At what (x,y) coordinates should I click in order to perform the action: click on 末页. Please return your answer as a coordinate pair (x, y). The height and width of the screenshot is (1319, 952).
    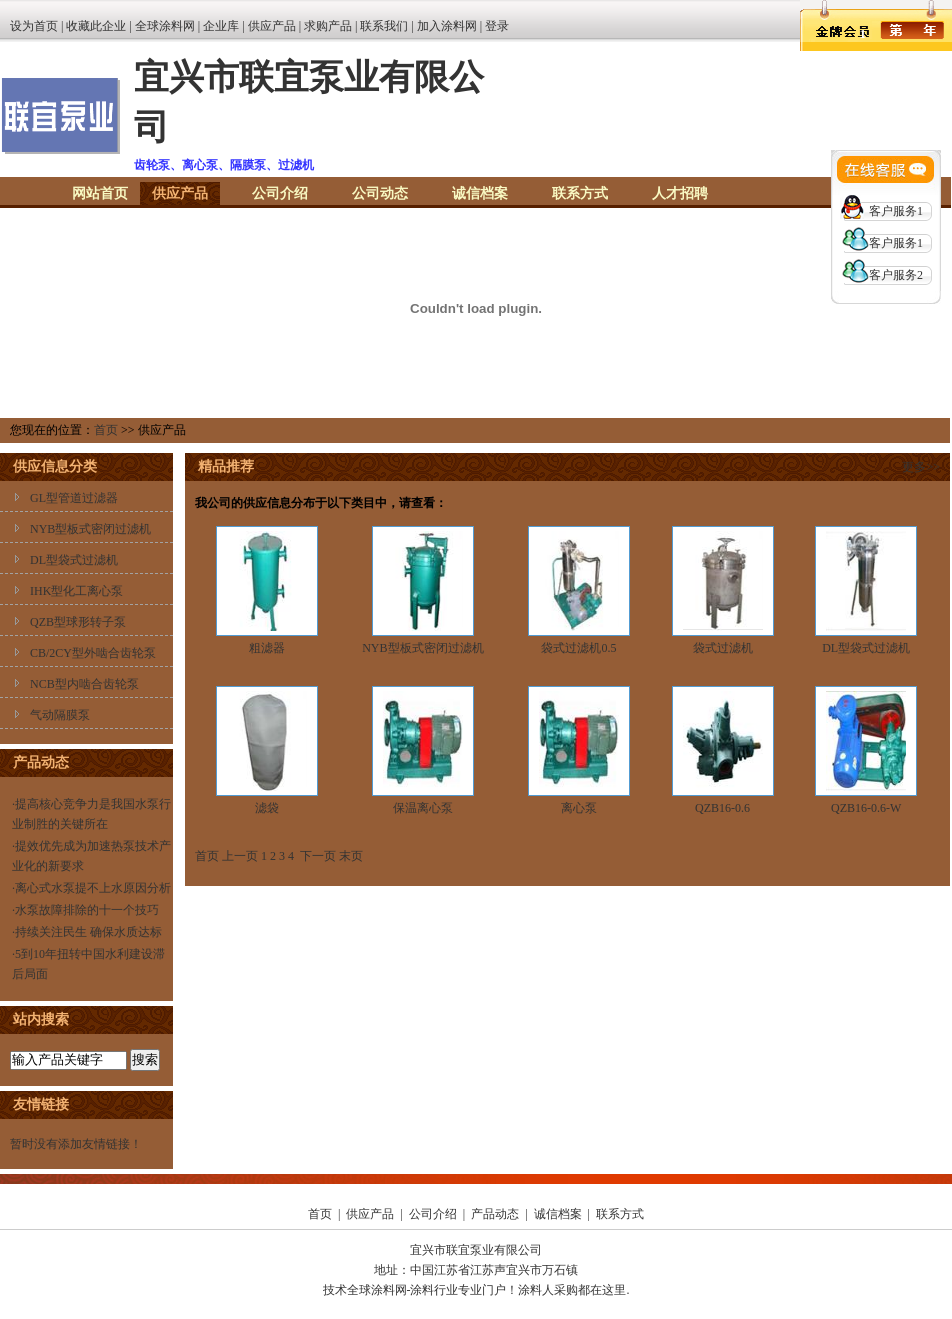
    Looking at the image, I should click on (351, 856).